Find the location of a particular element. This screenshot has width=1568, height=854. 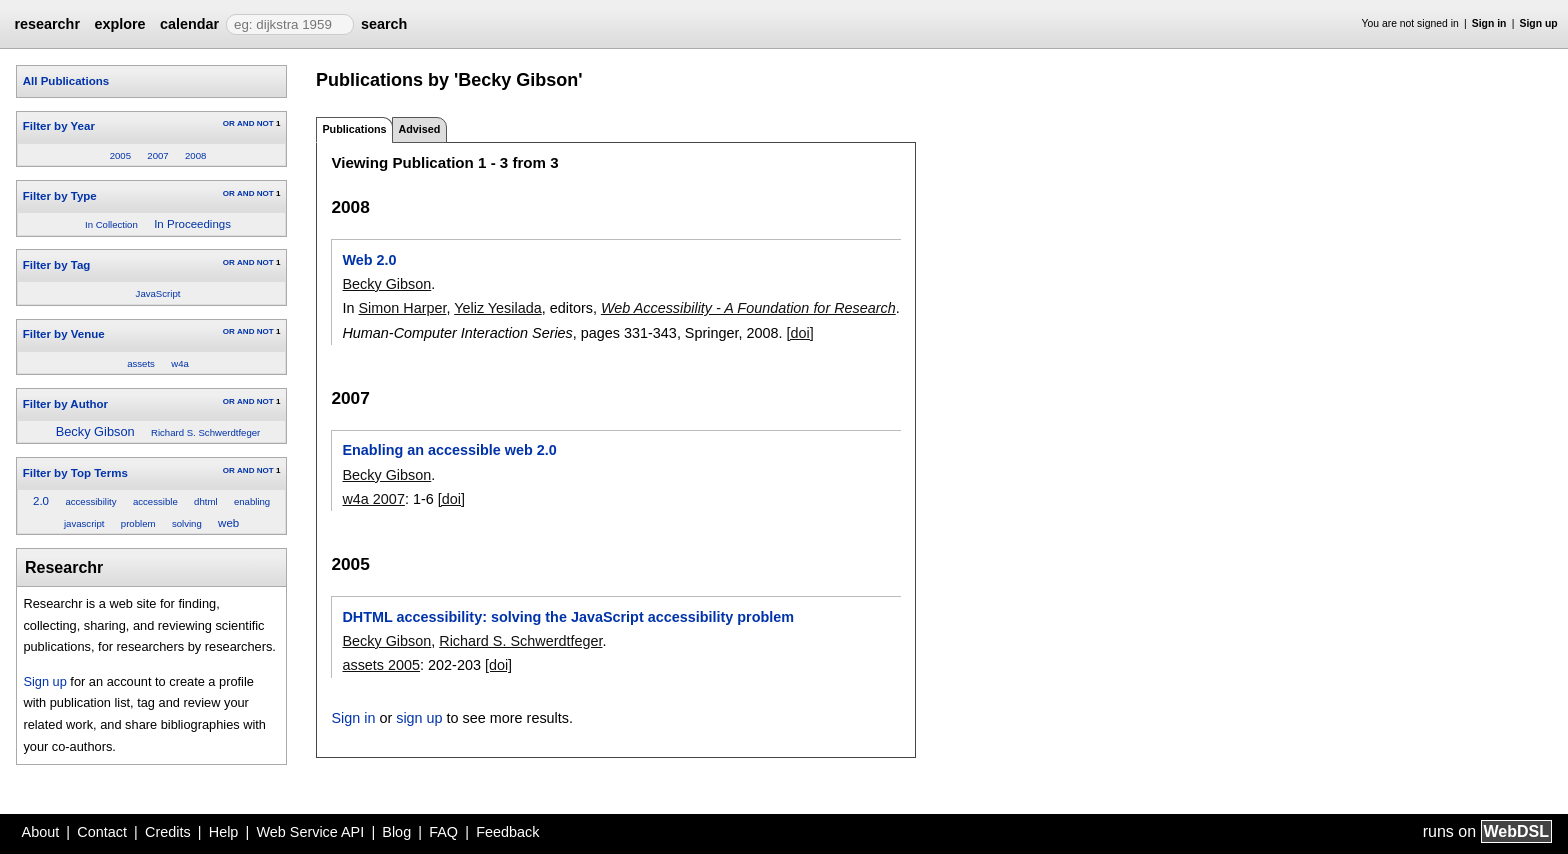

Richard S. Schwerdtfeger is located at coordinates (205, 432).